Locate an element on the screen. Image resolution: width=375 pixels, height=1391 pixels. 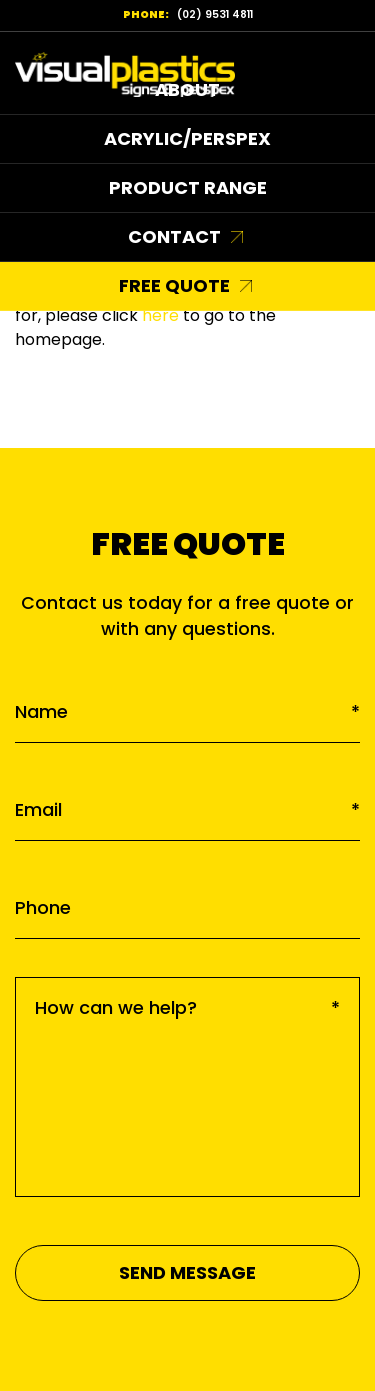
Free Quote is located at coordinates (174, 285).